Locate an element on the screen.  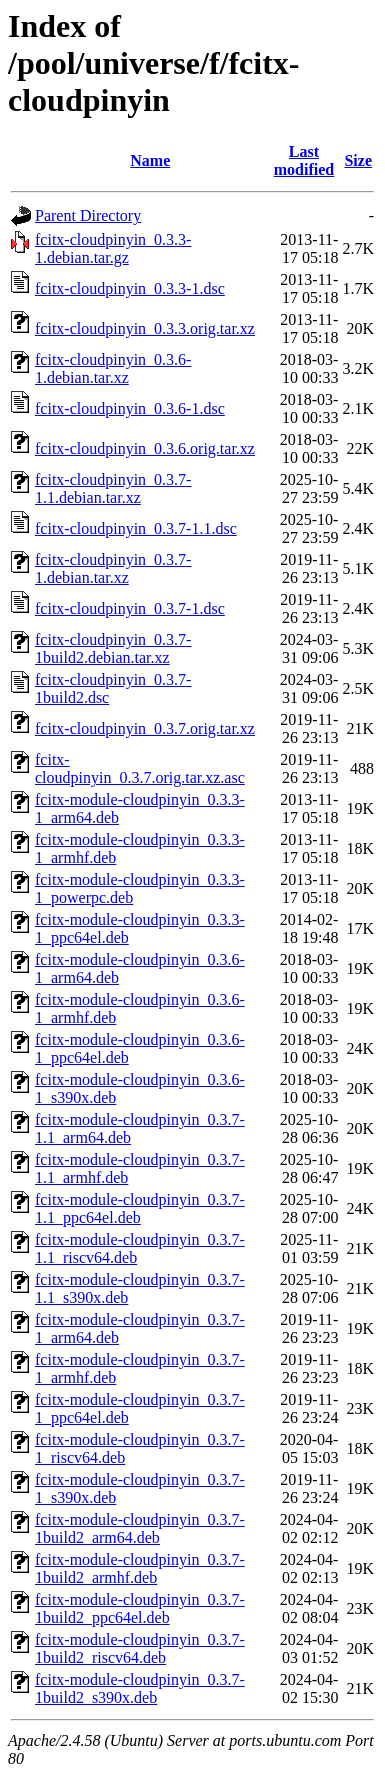
Size is located at coordinates (358, 160).